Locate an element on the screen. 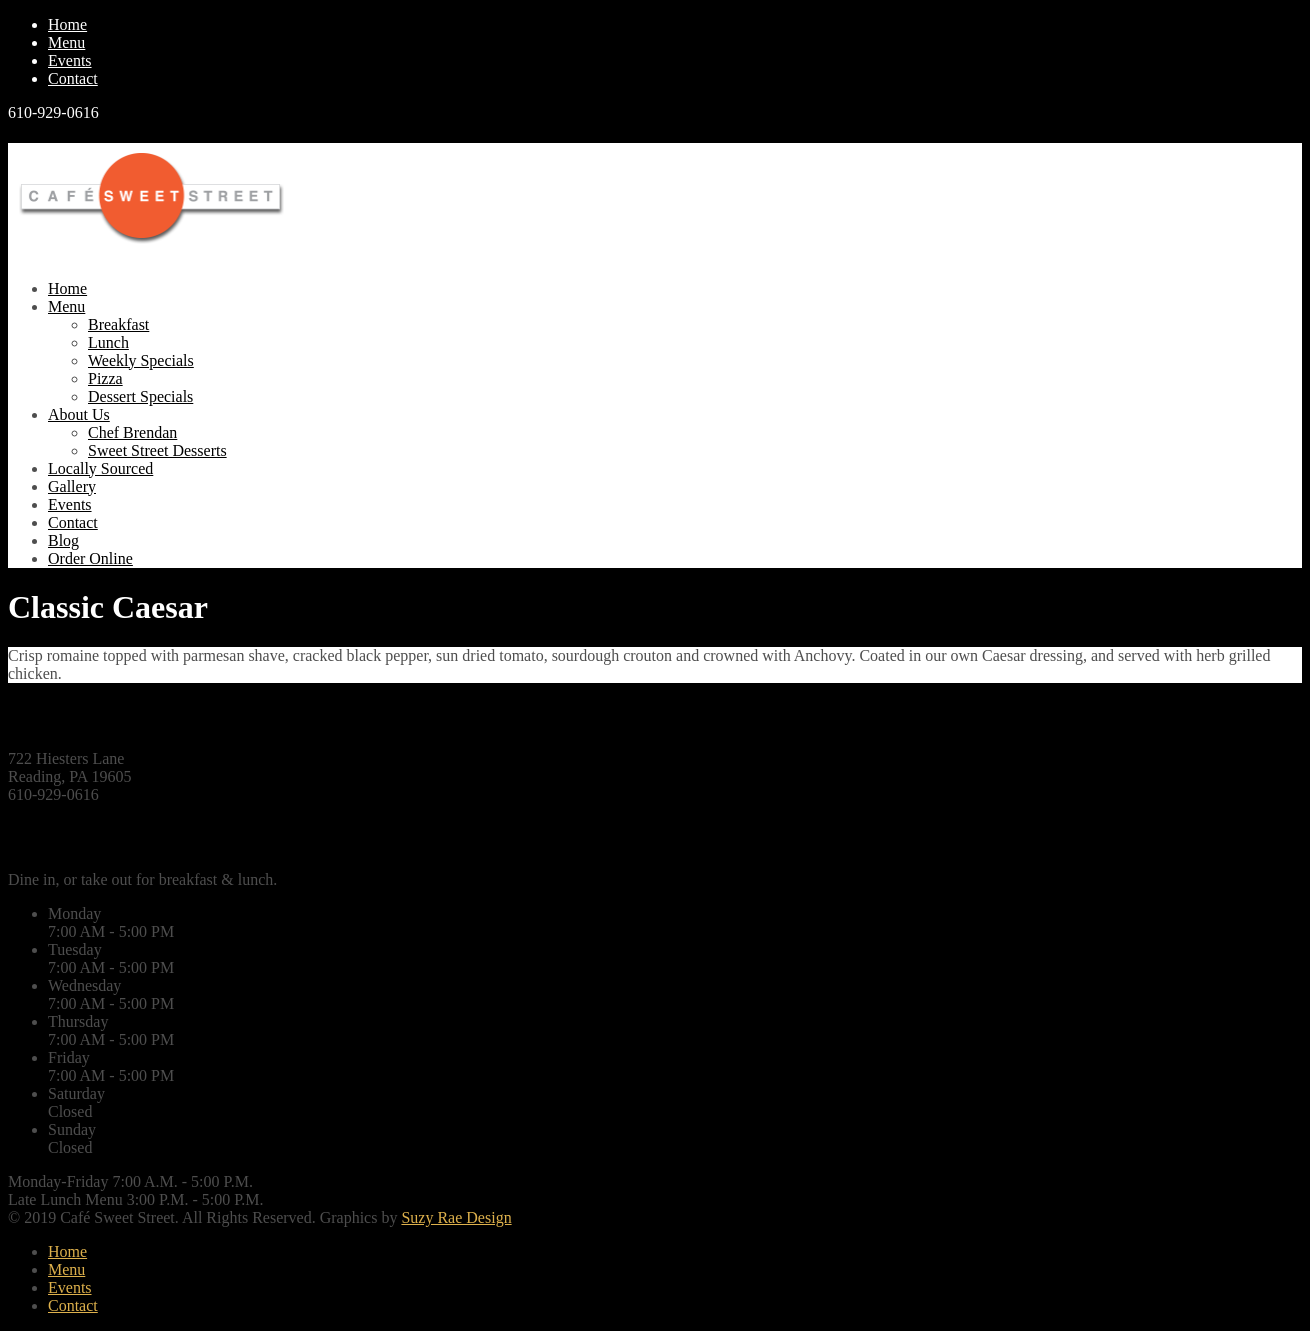 The image size is (1310, 1331). Contact is located at coordinates (73, 78).